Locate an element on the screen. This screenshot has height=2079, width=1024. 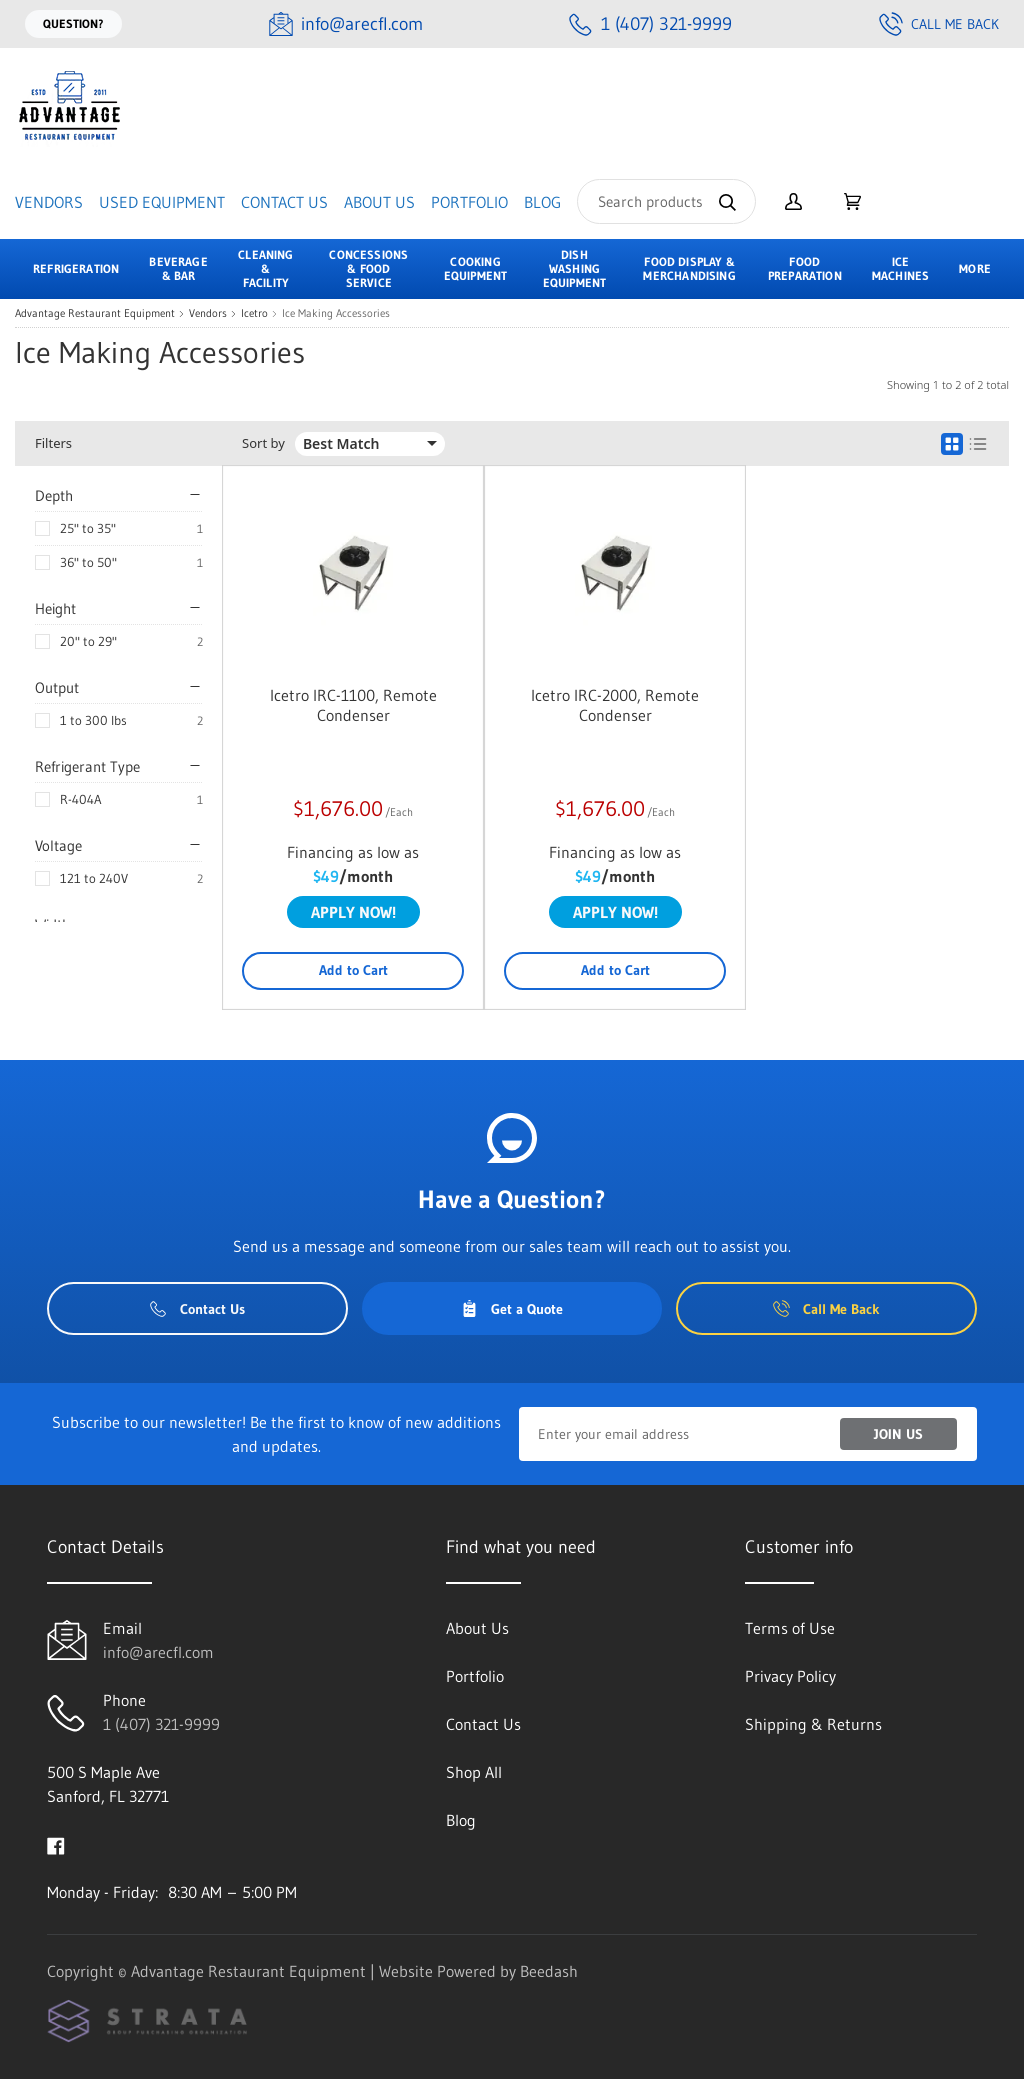
Used Equipment is located at coordinates (162, 202).